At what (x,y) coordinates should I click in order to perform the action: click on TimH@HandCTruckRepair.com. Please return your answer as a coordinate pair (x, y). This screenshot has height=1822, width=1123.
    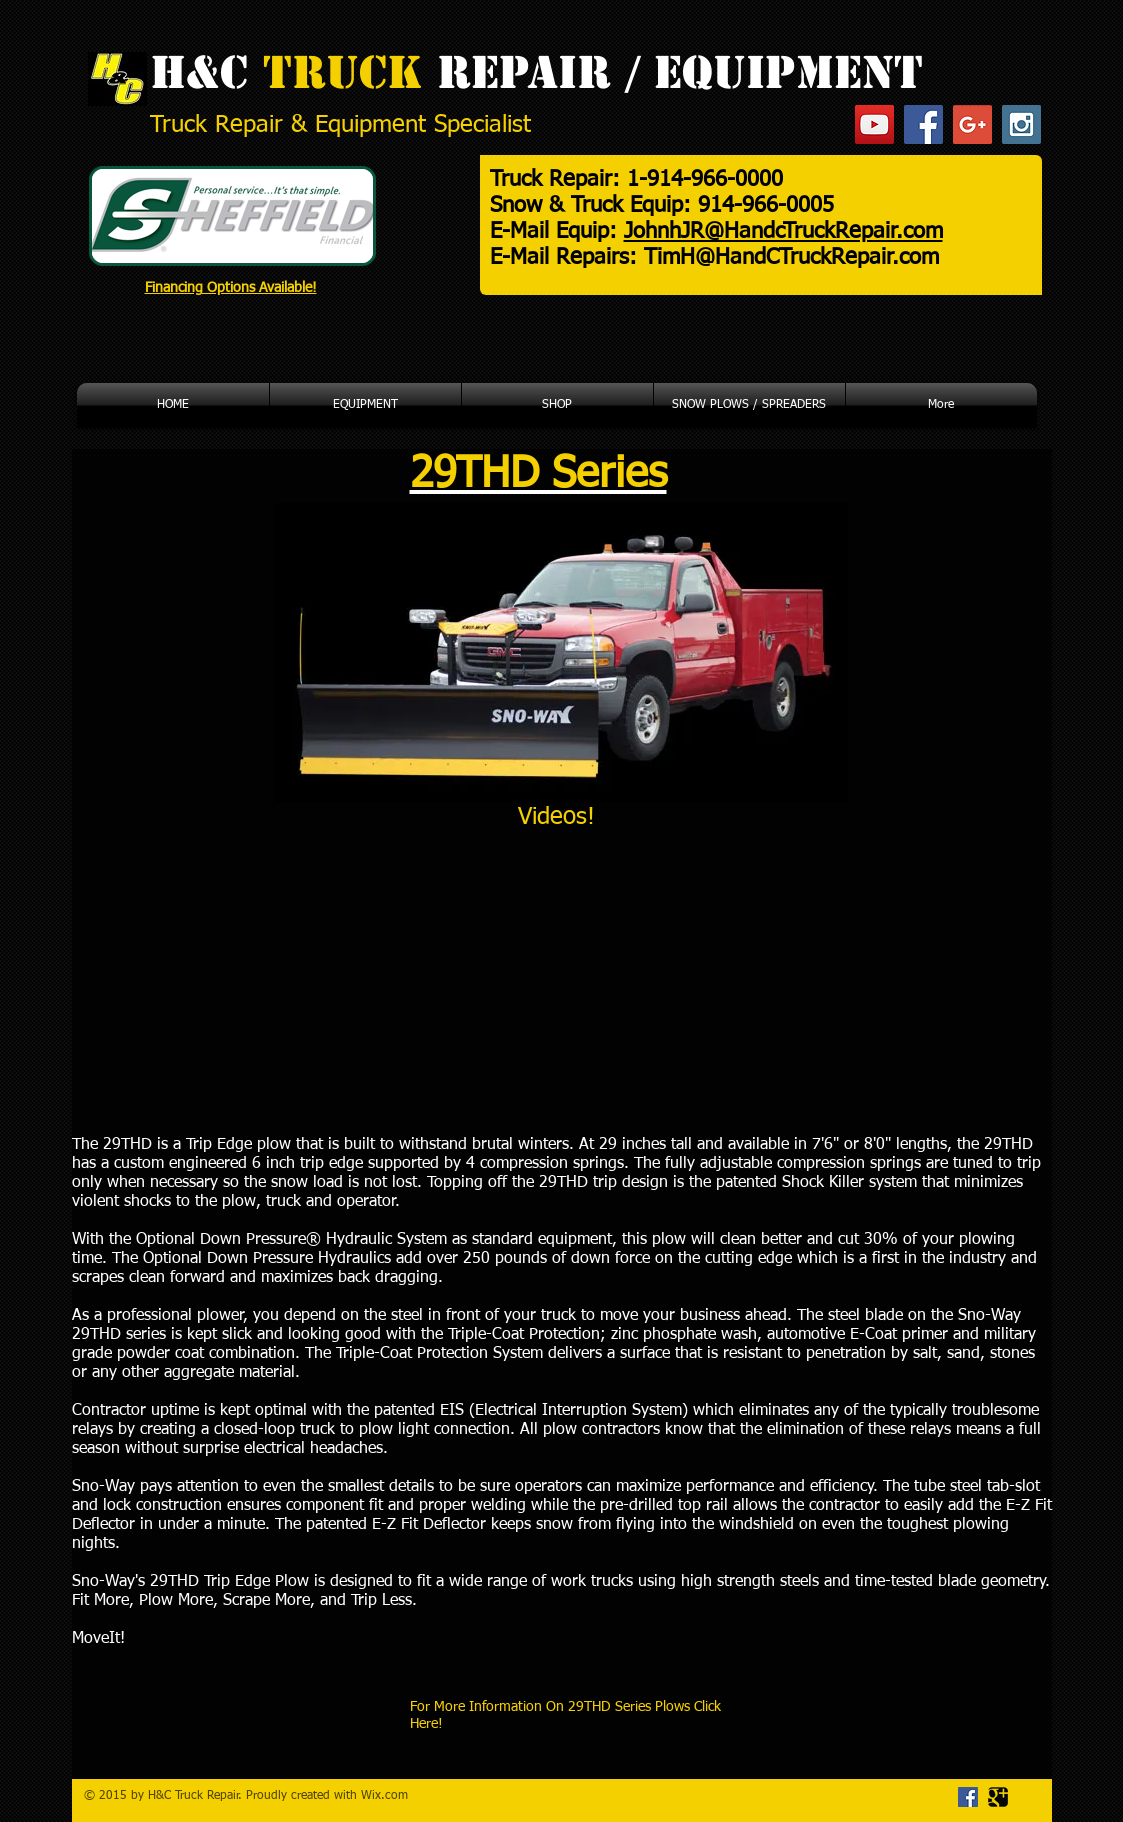
    Looking at the image, I should click on (791, 258).